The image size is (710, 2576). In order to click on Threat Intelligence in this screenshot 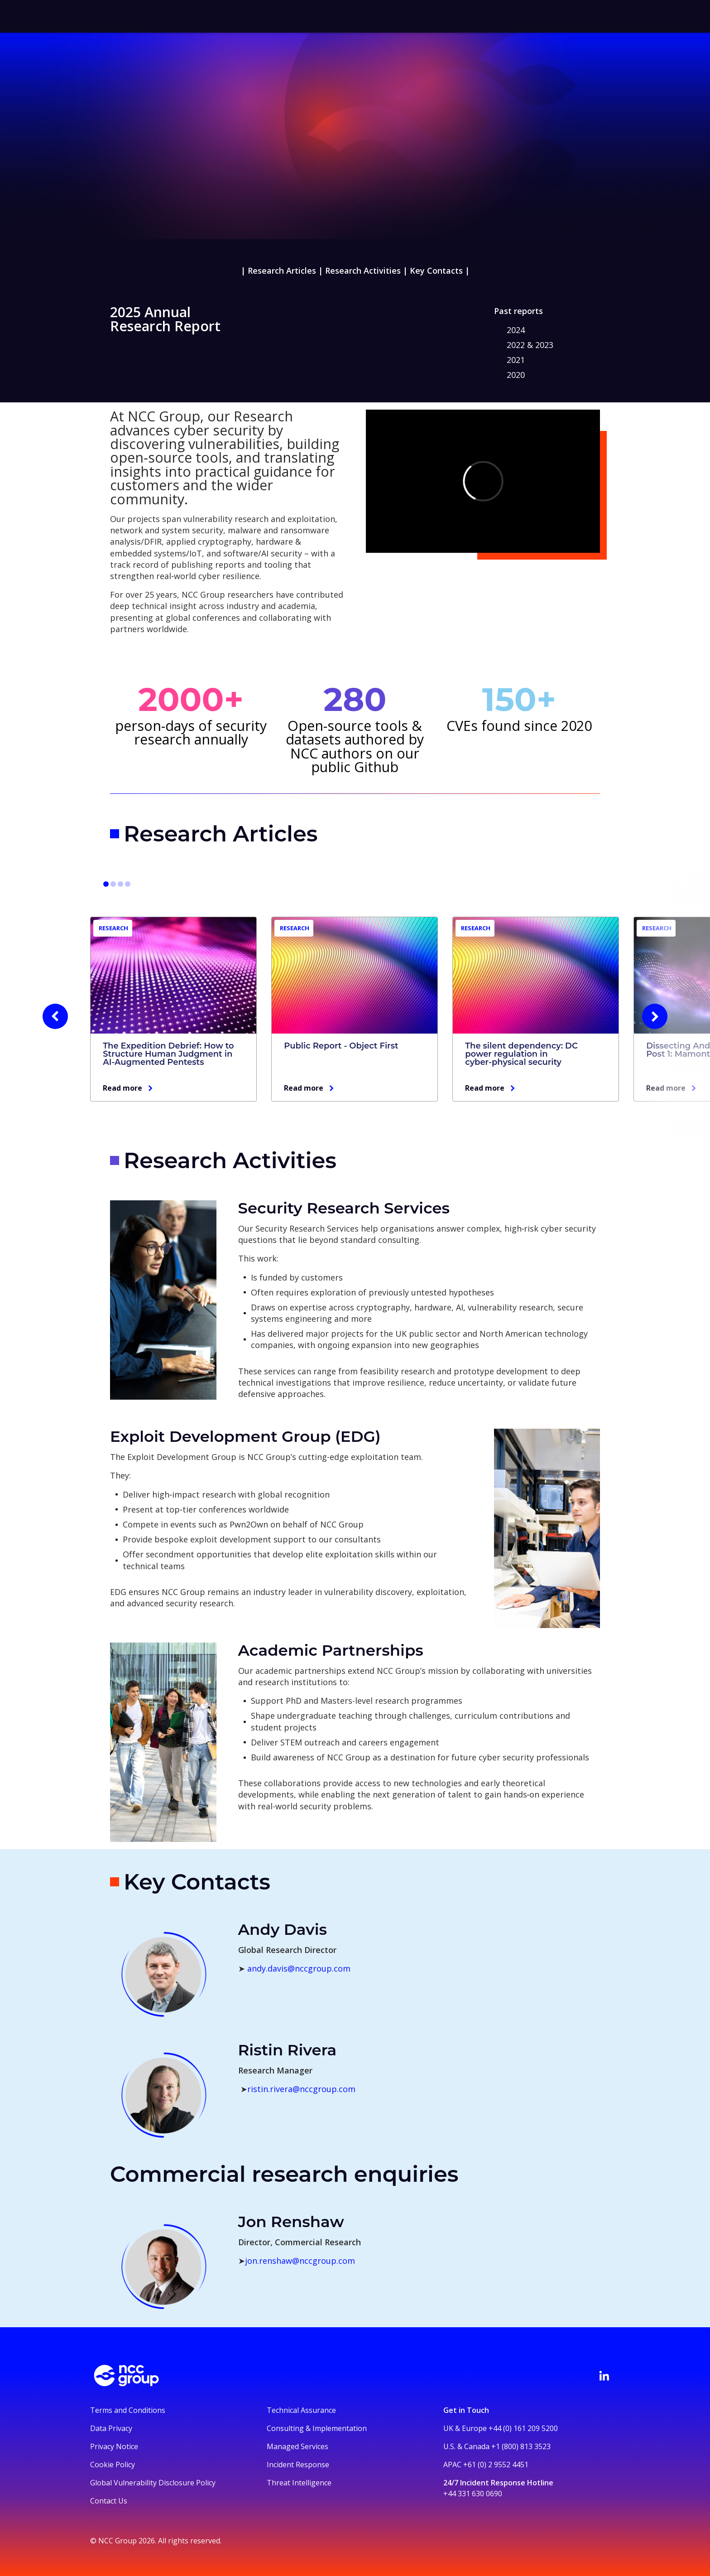, I will do `click(299, 2483)`.